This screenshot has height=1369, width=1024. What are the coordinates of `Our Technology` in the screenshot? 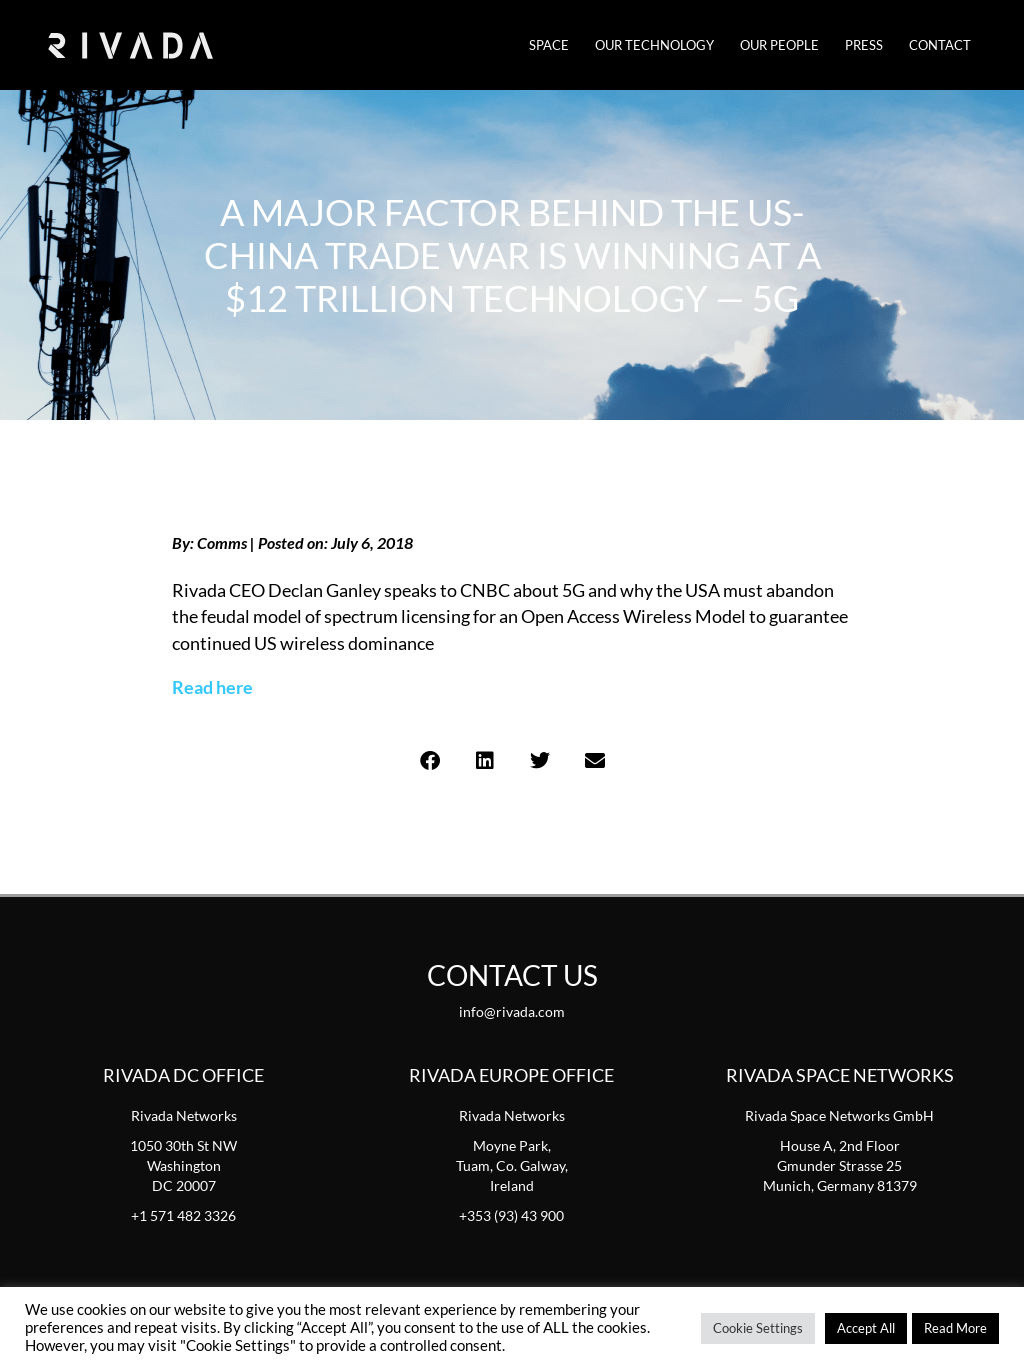 It's located at (654, 45).